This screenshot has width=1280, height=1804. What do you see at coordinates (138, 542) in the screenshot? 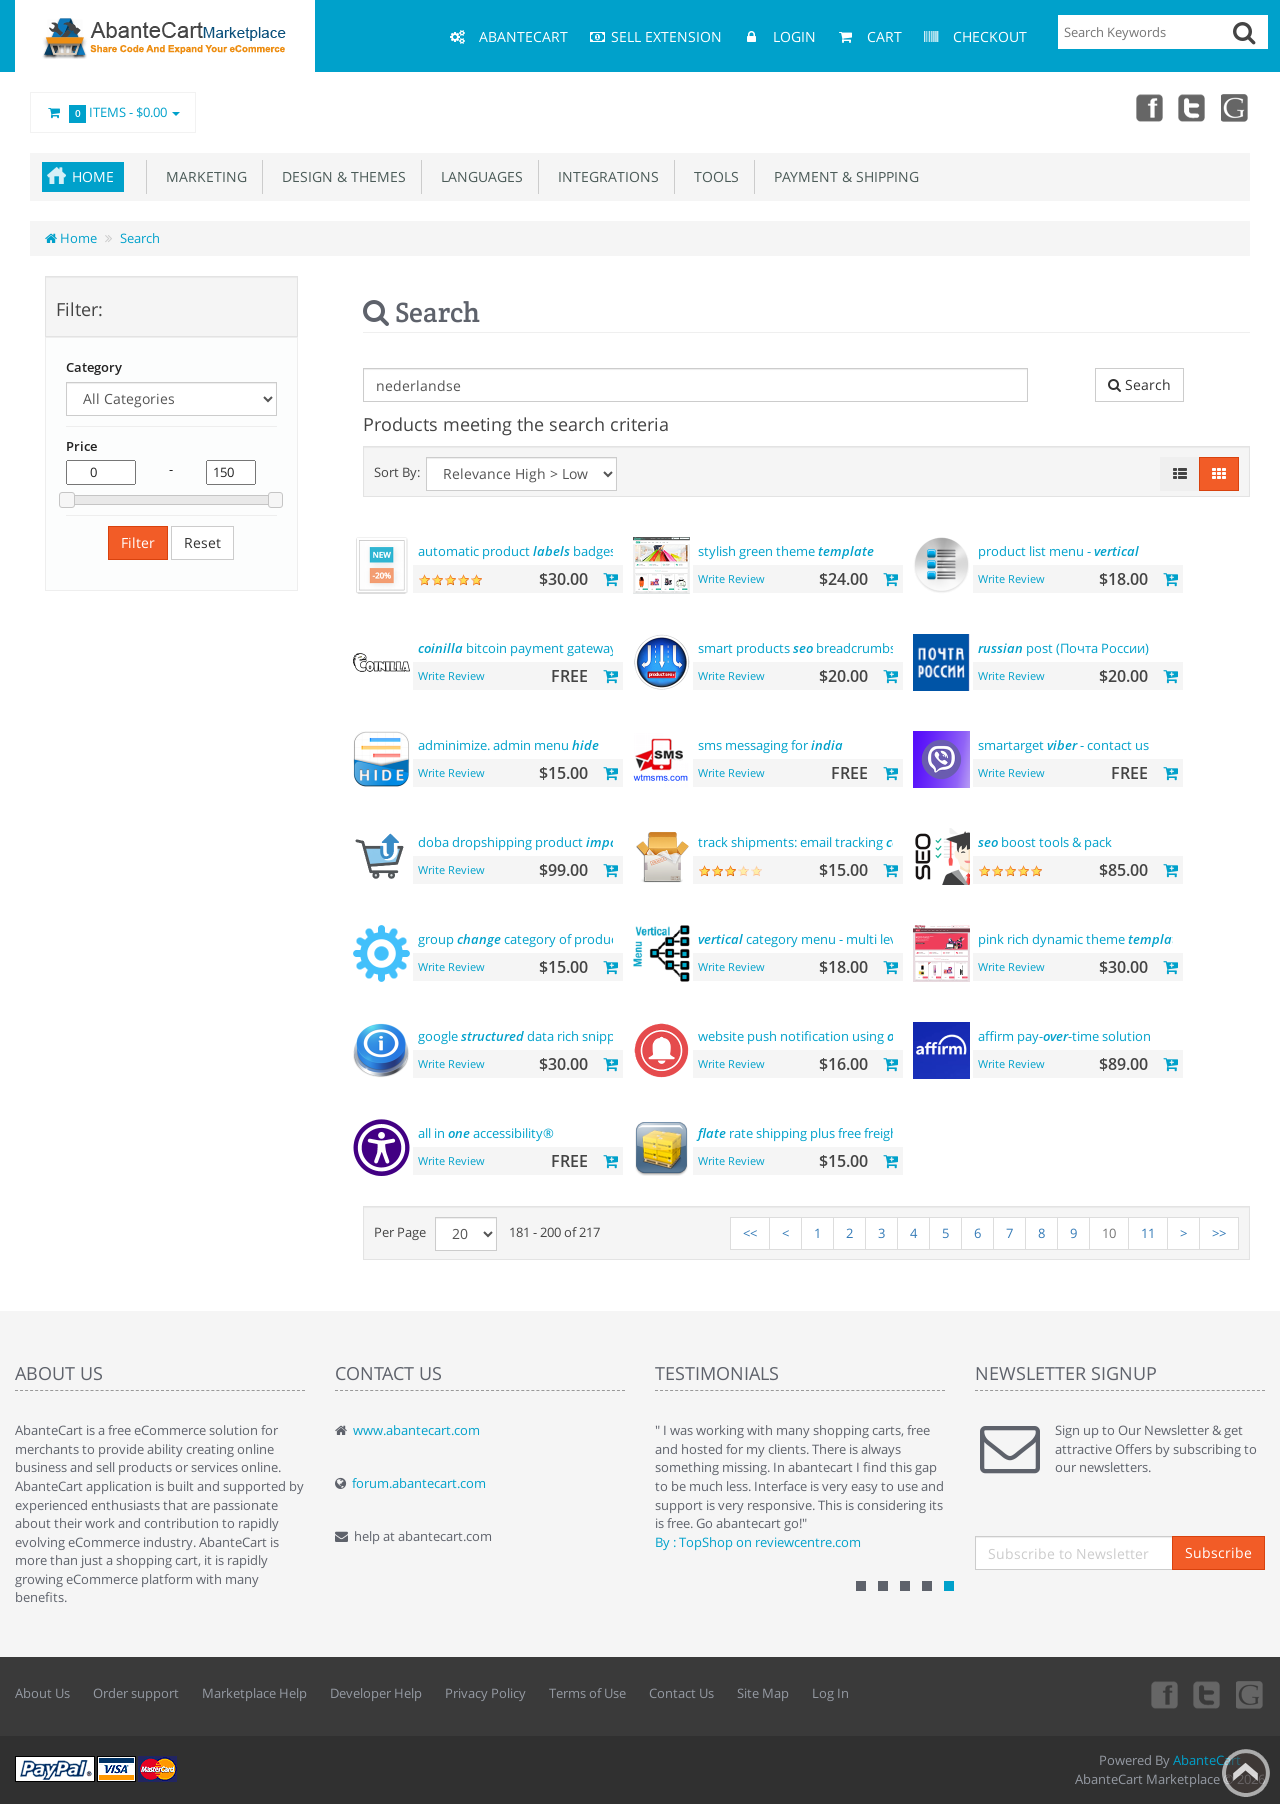
I see `Filter` at bounding box center [138, 542].